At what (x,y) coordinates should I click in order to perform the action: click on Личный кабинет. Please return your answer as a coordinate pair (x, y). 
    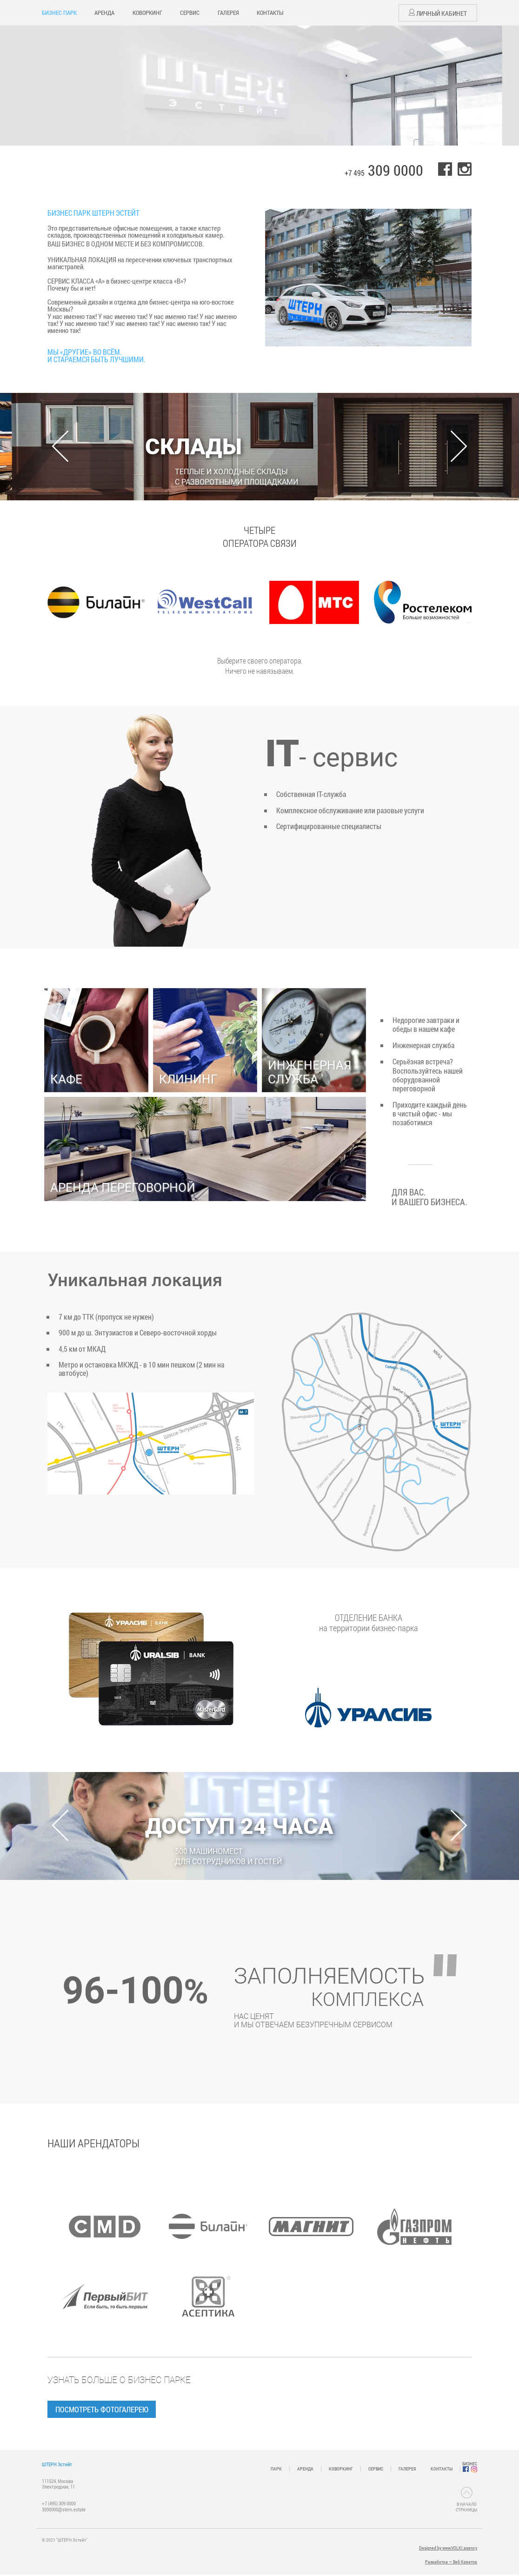
    Looking at the image, I should click on (438, 13).